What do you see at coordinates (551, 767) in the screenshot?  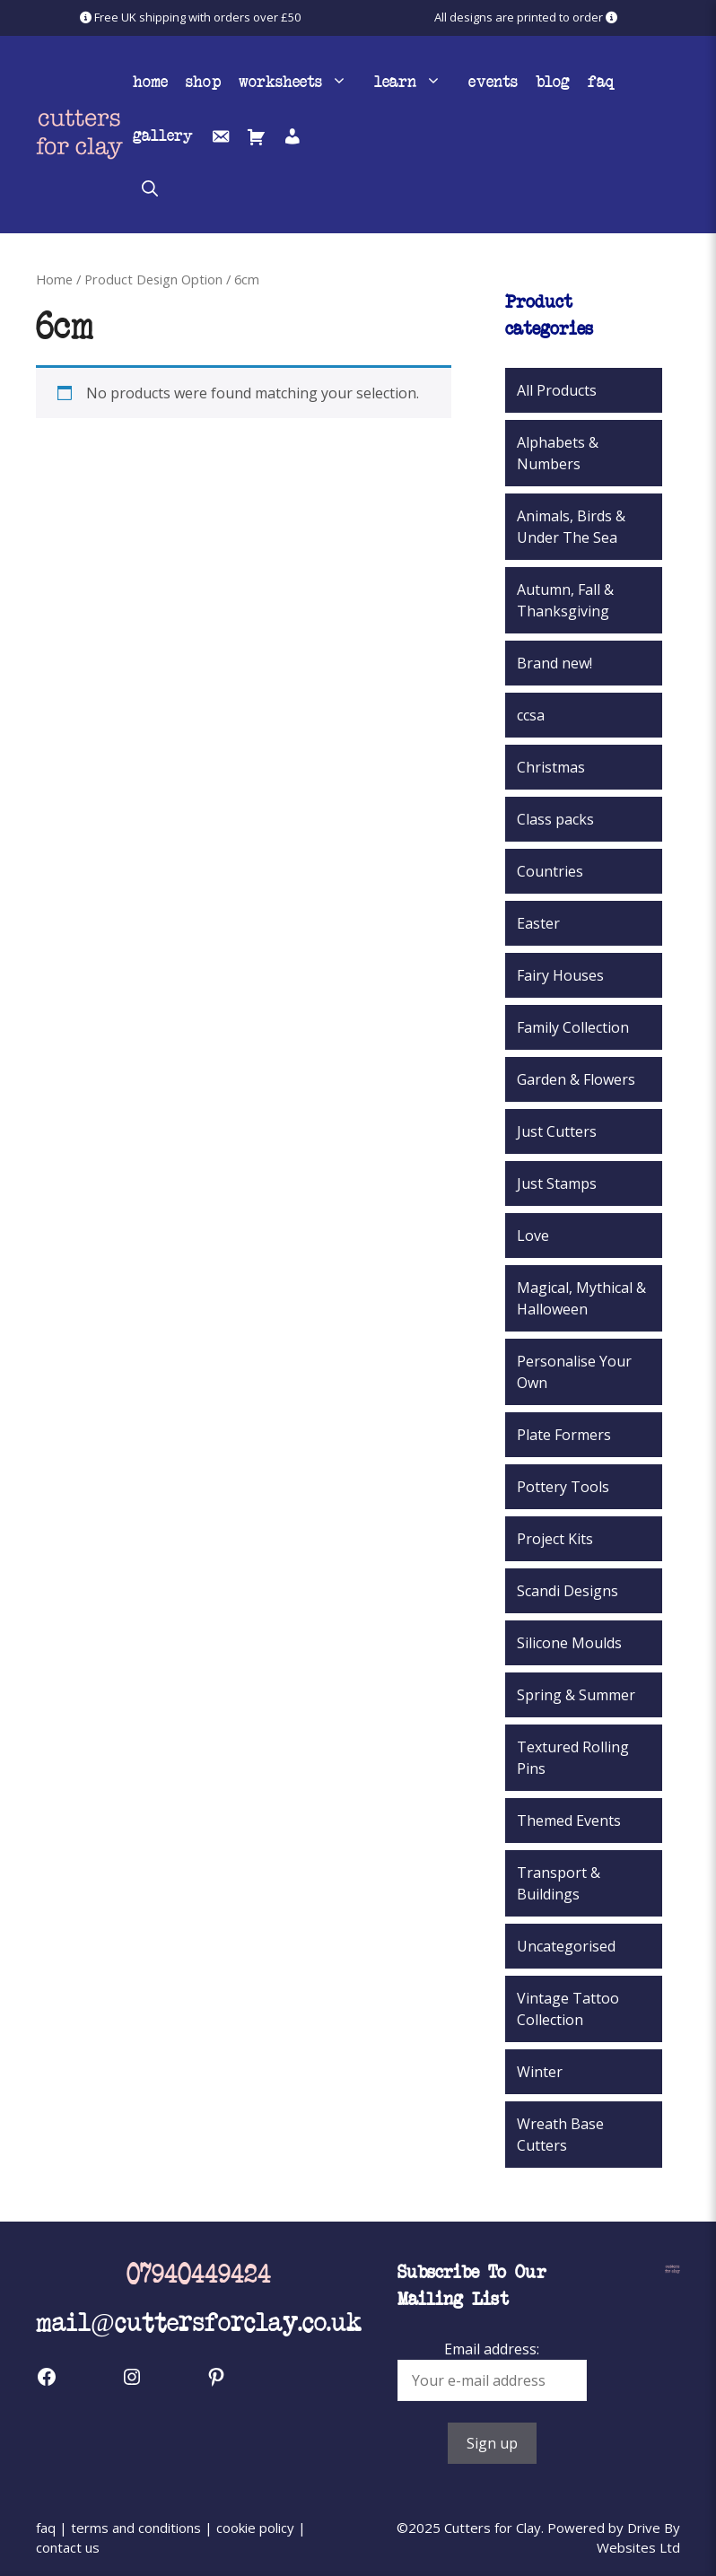 I see `Christmas` at bounding box center [551, 767].